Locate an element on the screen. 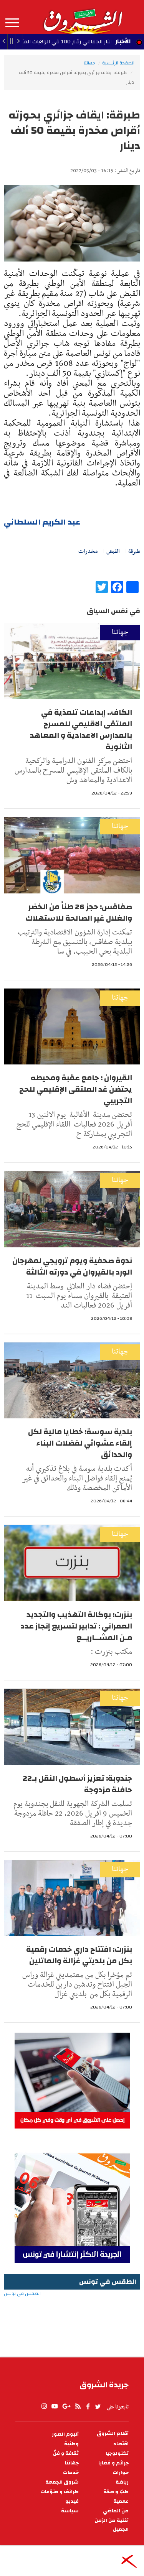 This screenshot has height=2576, width=144. سياسة is located at coordinates (70, 2511).